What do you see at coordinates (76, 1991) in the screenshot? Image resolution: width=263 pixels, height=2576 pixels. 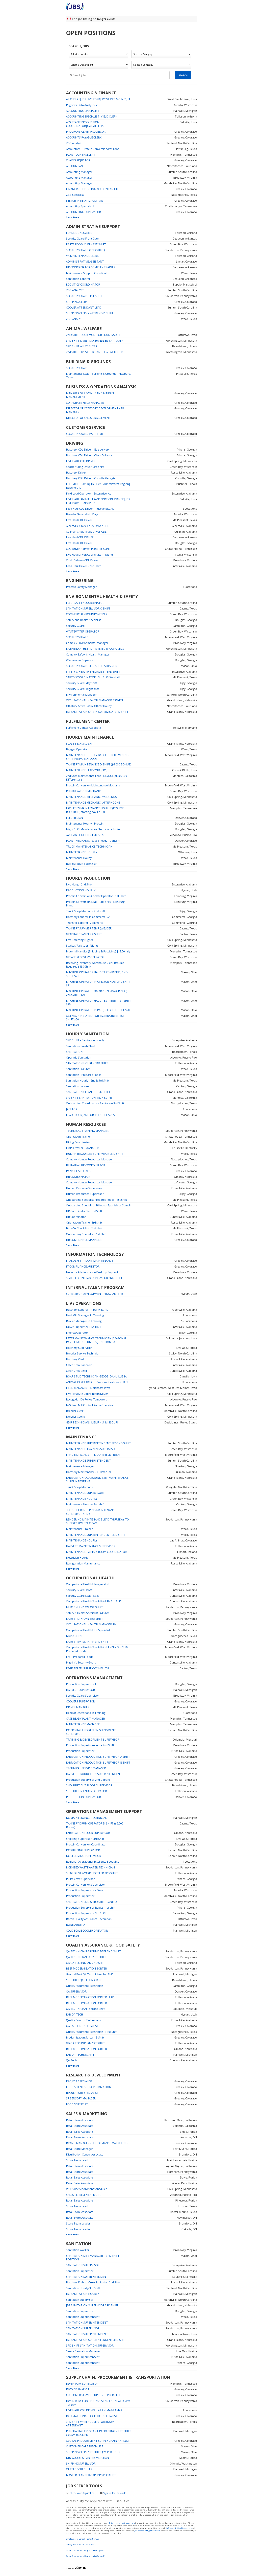 I see `QA SUPERVISOR` at bounding box center [76, 1991].